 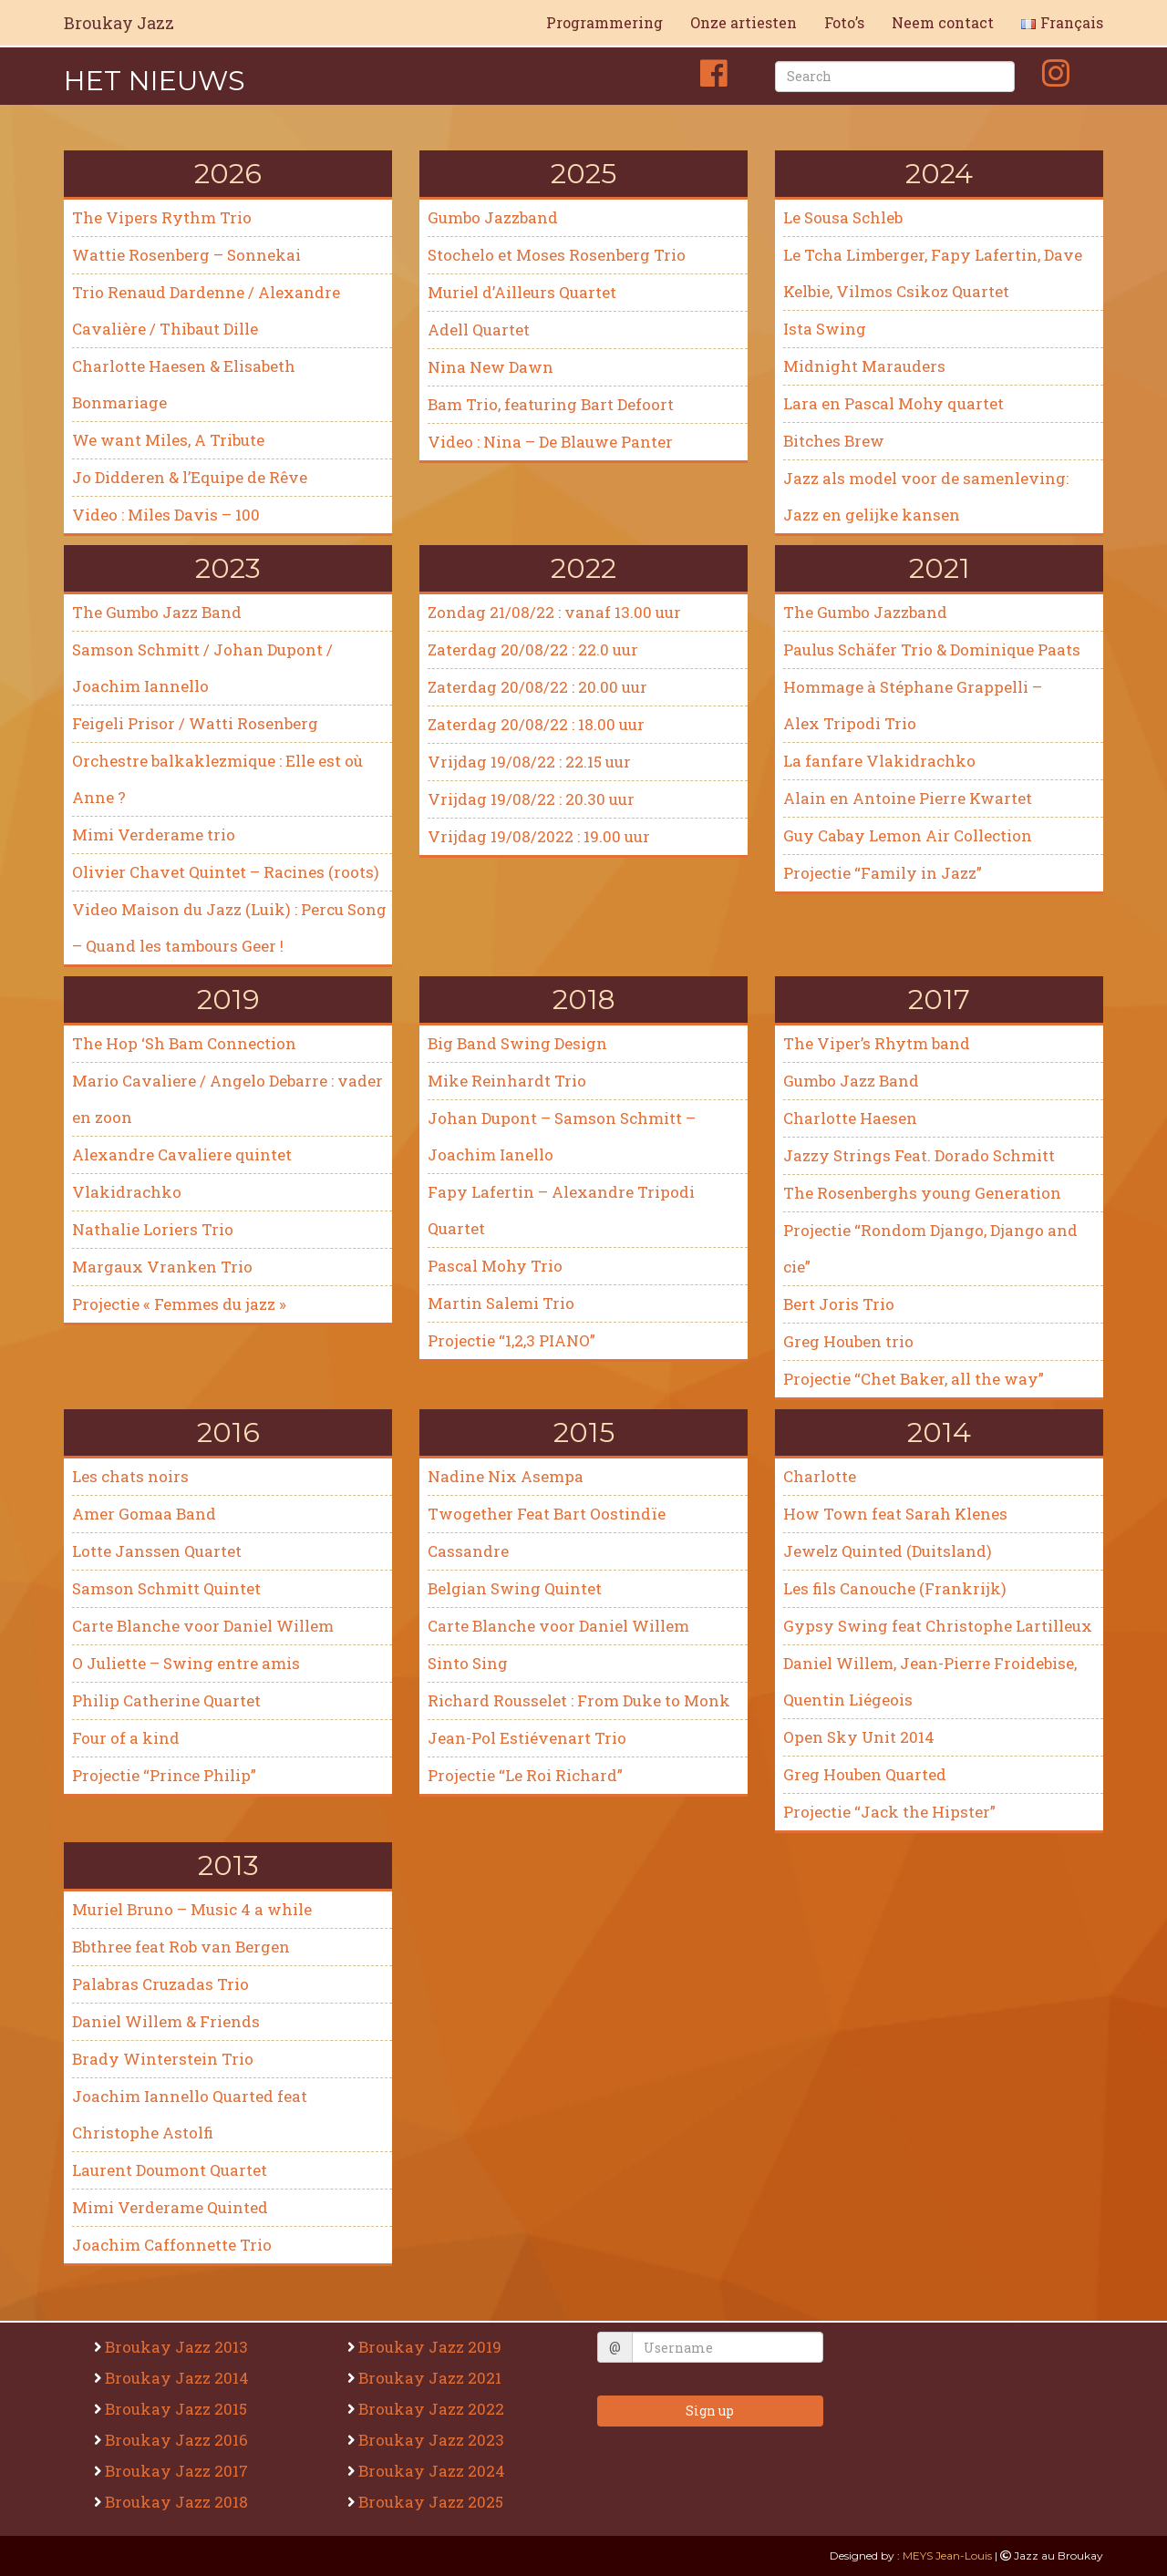 What do you see at coordinates (893, 403) in the screenshot?
I see `Lara en Pascal Mohy quartet` at bounding box center [893, 403].